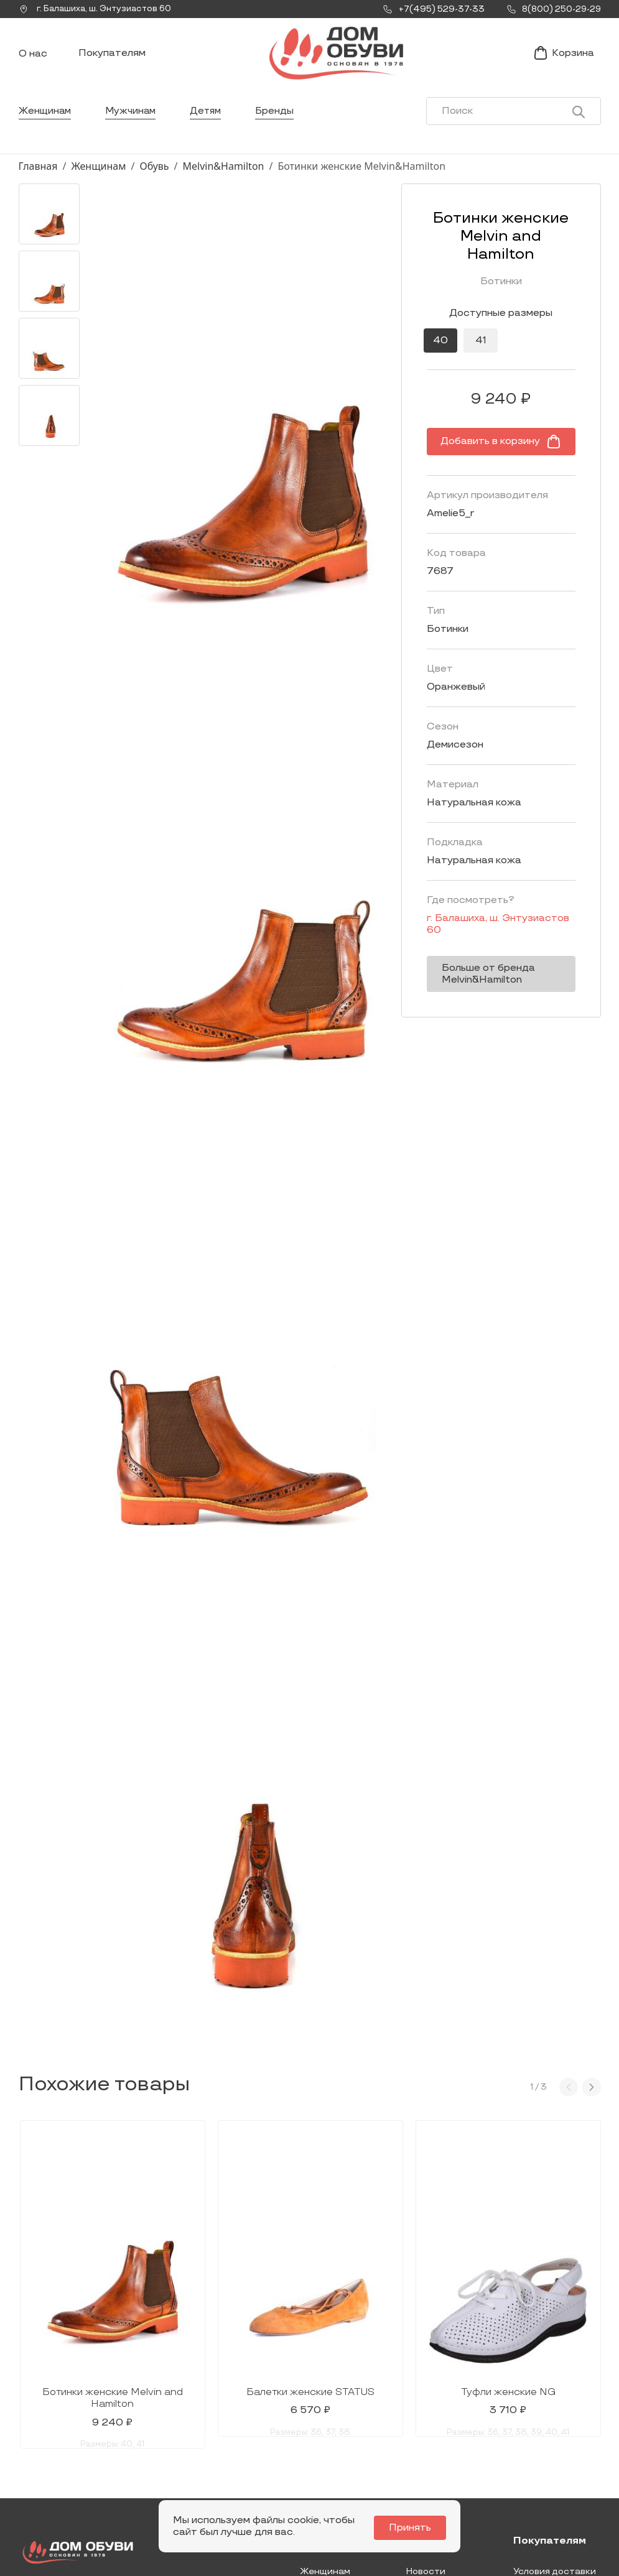 This screenshot has width=619, height=2576. Describe the element at coordinates (173, 2465) in the screenshot. I see `info@dom-obuv.ru` at that location.